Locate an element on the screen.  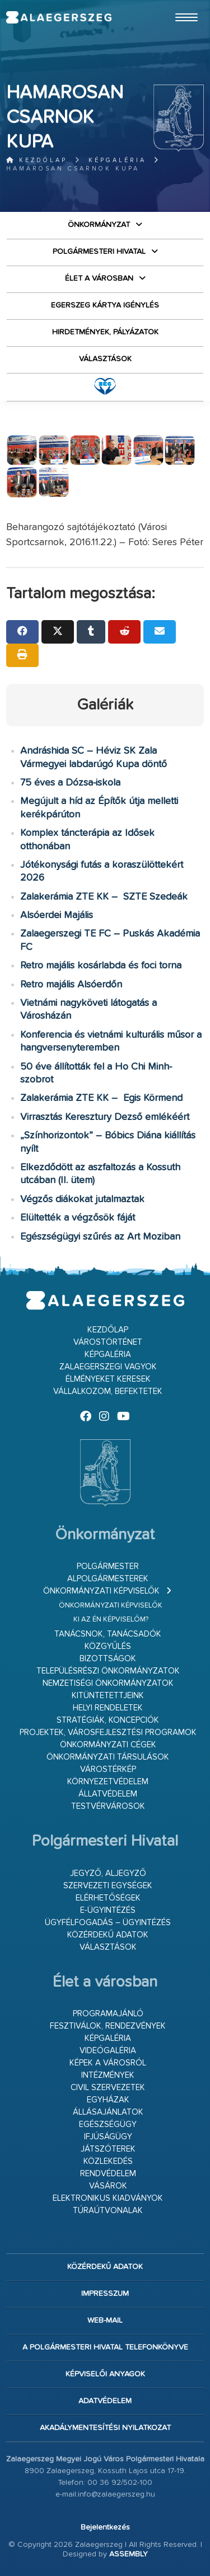
Videógaléria is located at coordinates (108, 2050).